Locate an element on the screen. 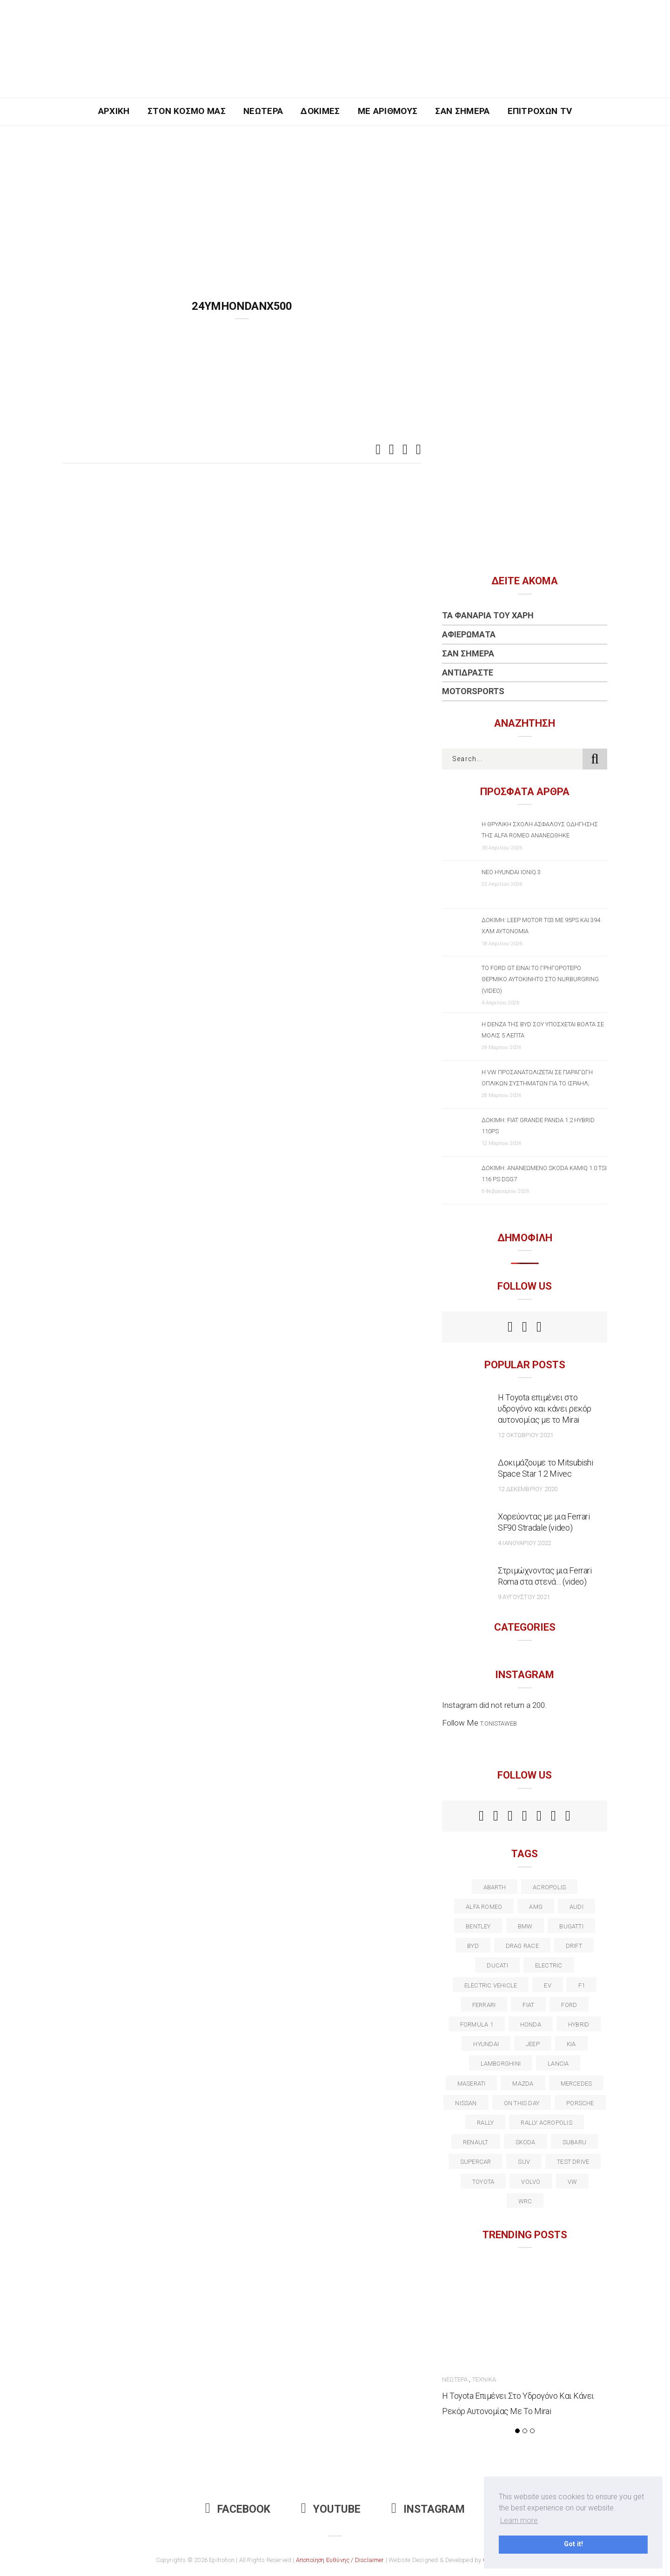 The image size is (670, 2576). 12 Δεκεμβρίου 2020 is located at coordinates (527, 1488).